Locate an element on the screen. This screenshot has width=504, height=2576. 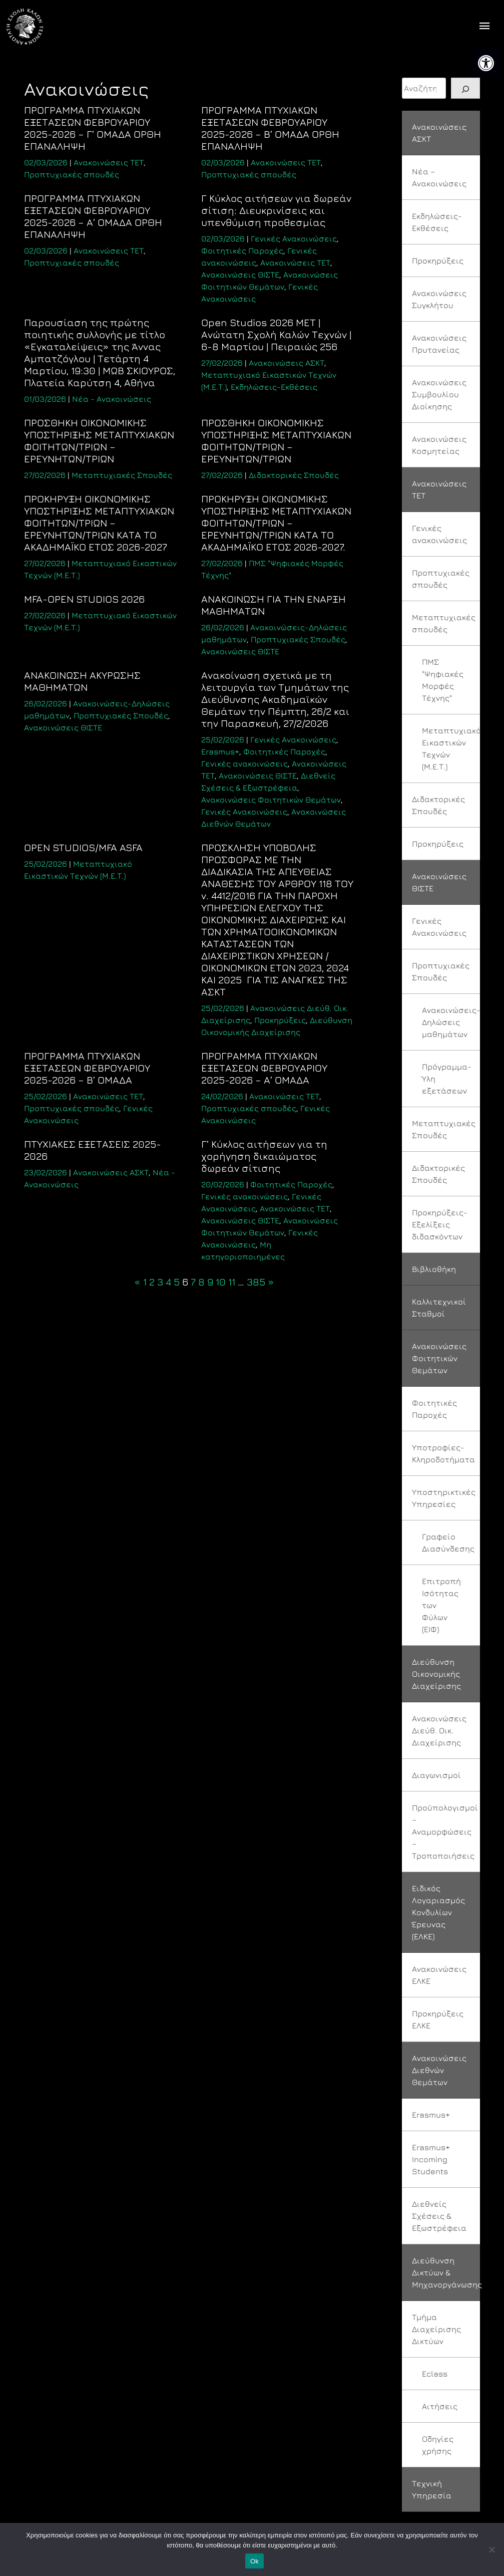
Γραφείο Διασύνδεσης [link] is located at coordinates (448, 1542).